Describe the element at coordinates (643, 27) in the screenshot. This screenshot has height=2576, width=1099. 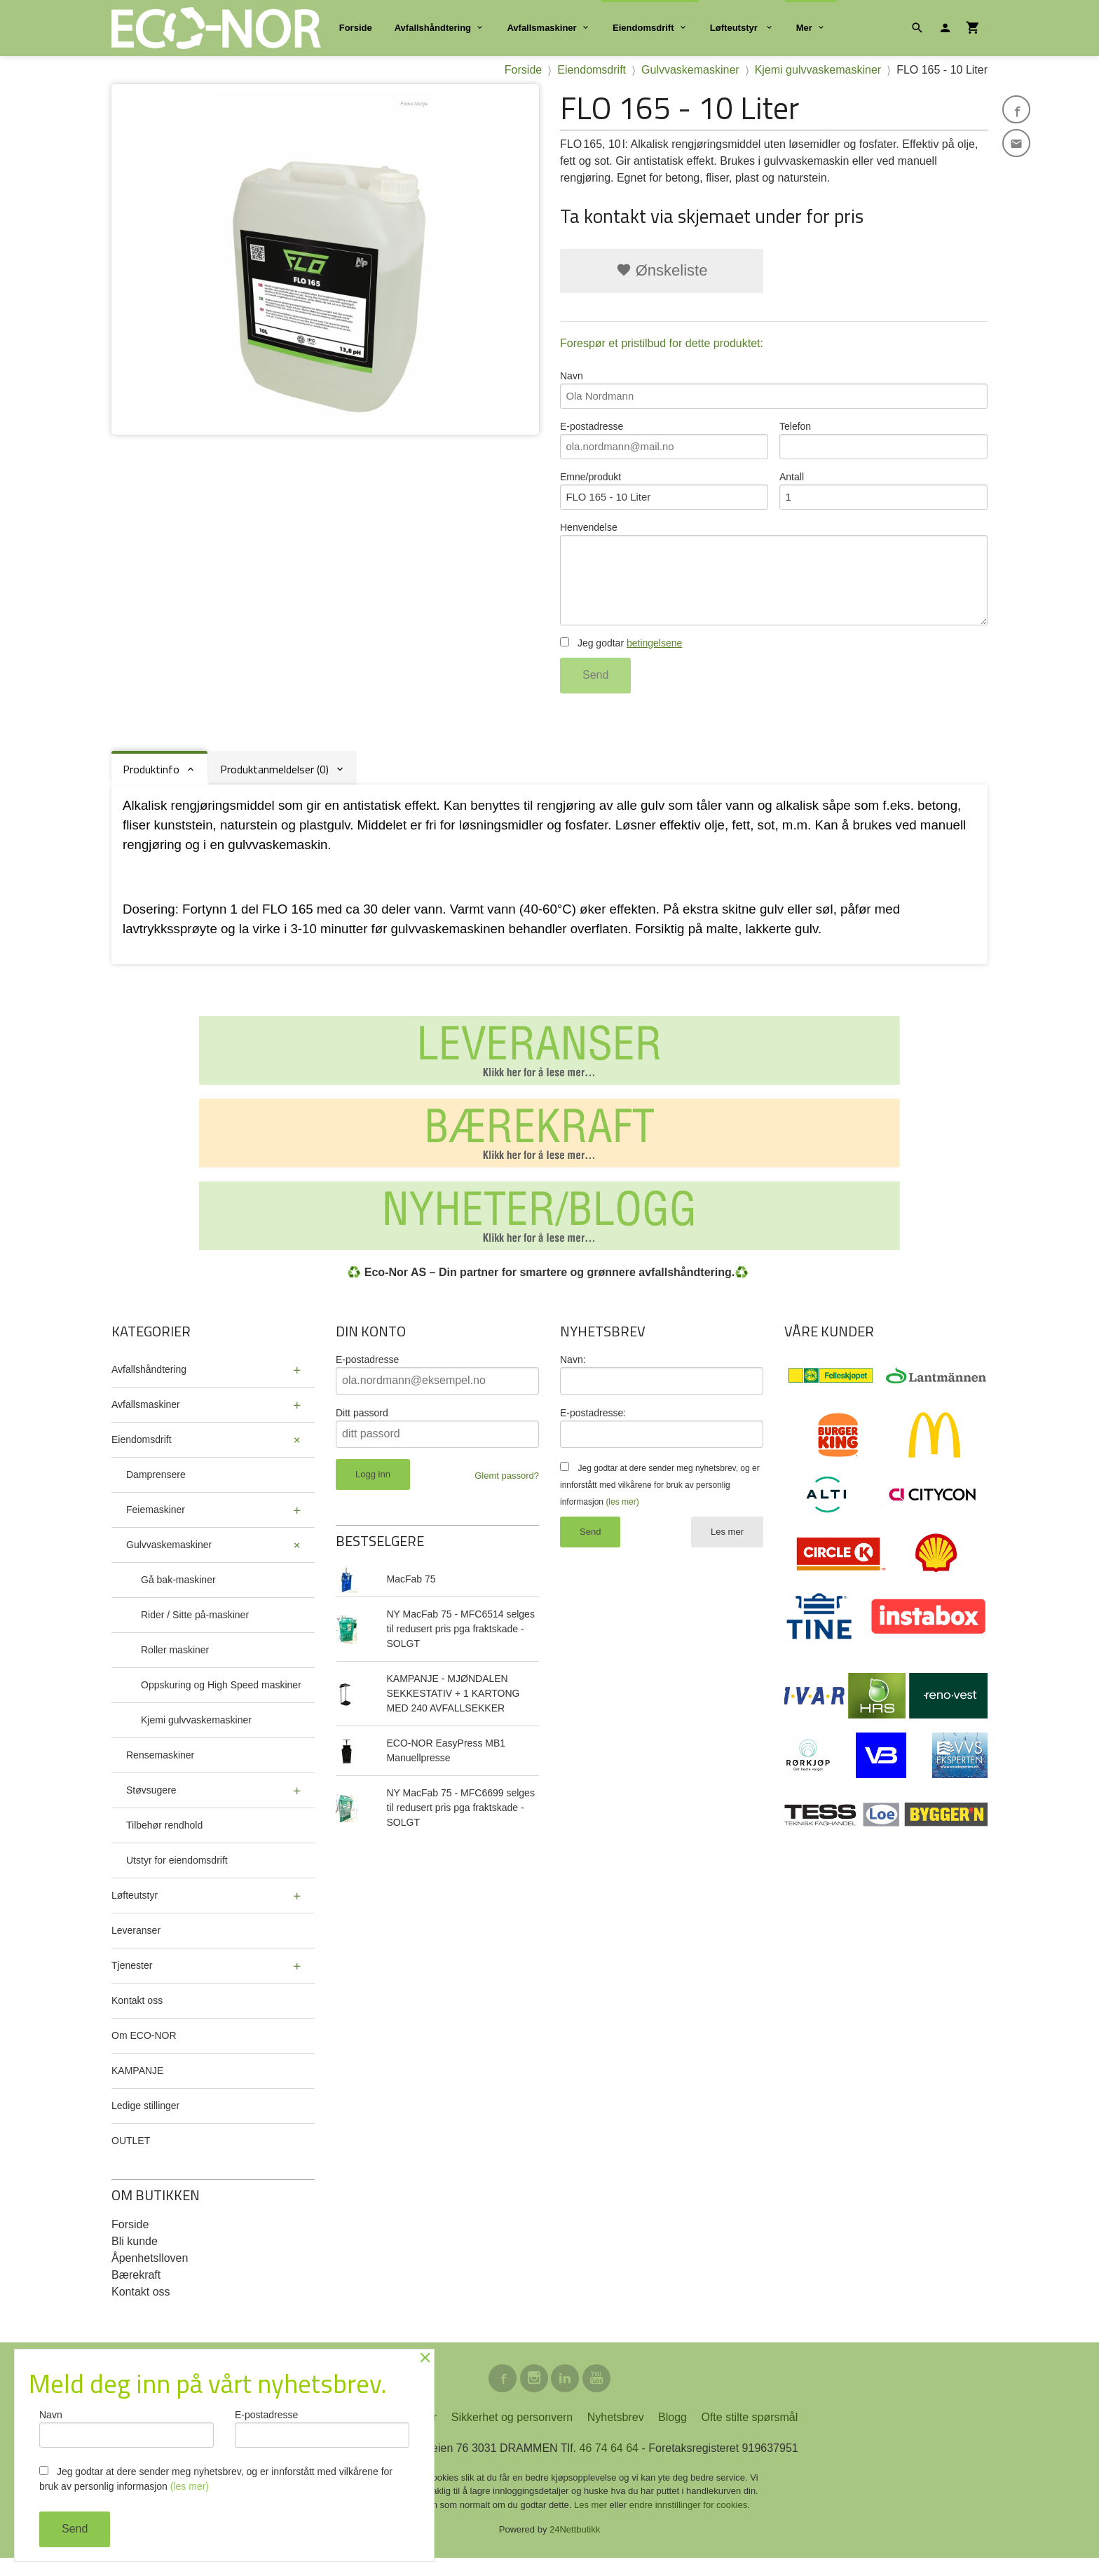
I see `Eiendomsdrift` at that location.